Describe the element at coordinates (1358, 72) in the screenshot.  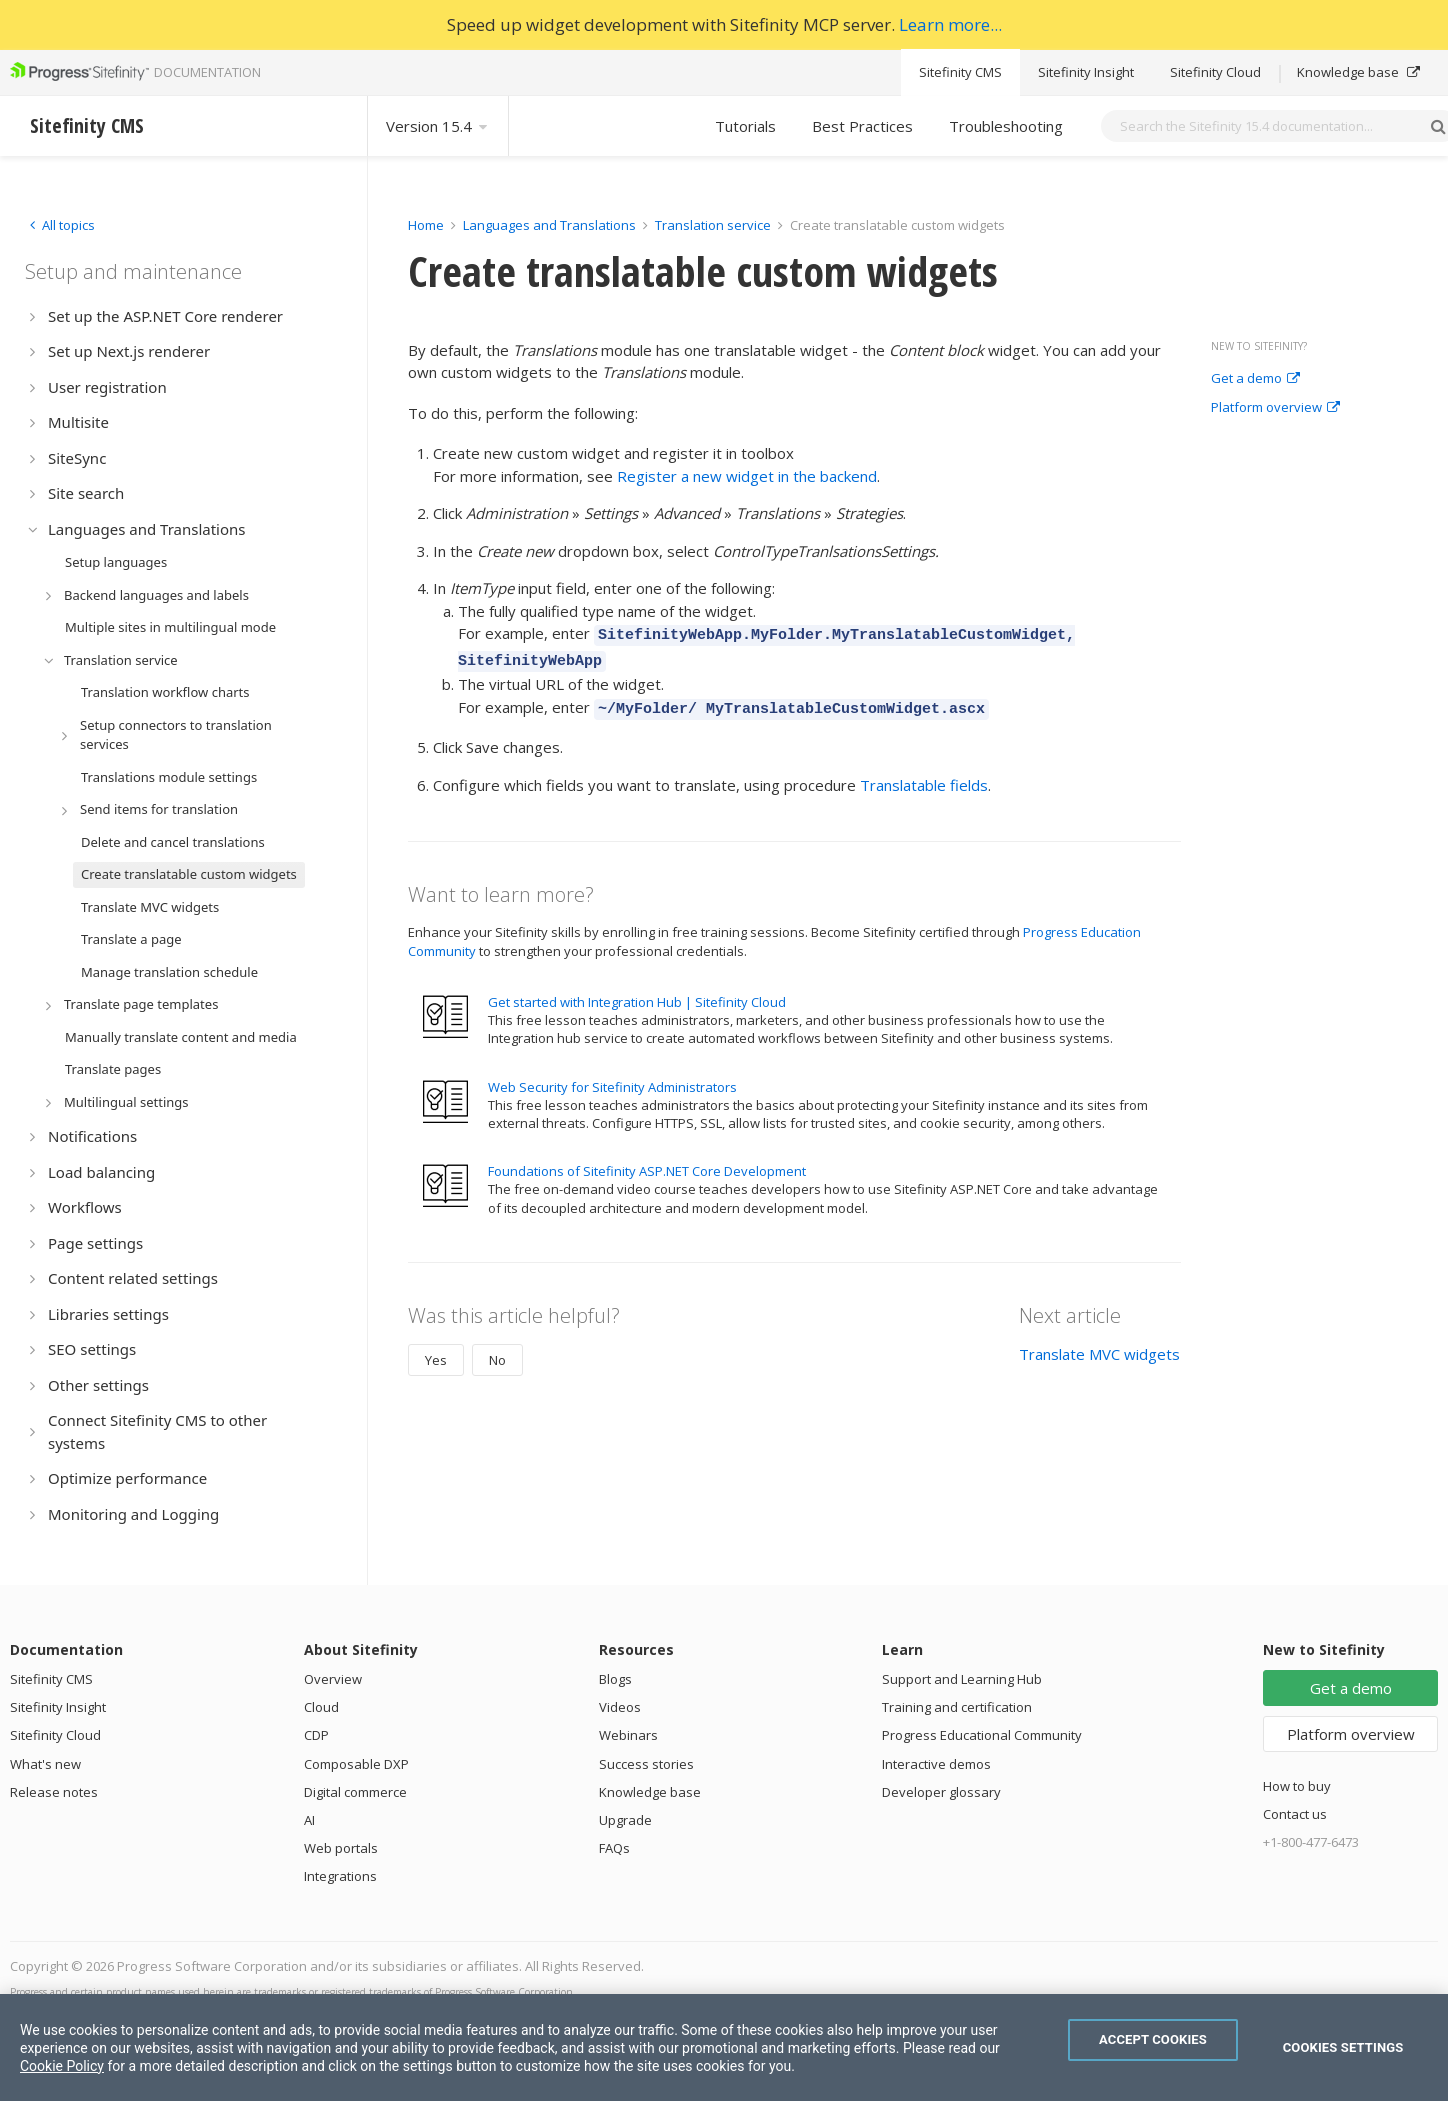
I see `Knowledge base` at that location.